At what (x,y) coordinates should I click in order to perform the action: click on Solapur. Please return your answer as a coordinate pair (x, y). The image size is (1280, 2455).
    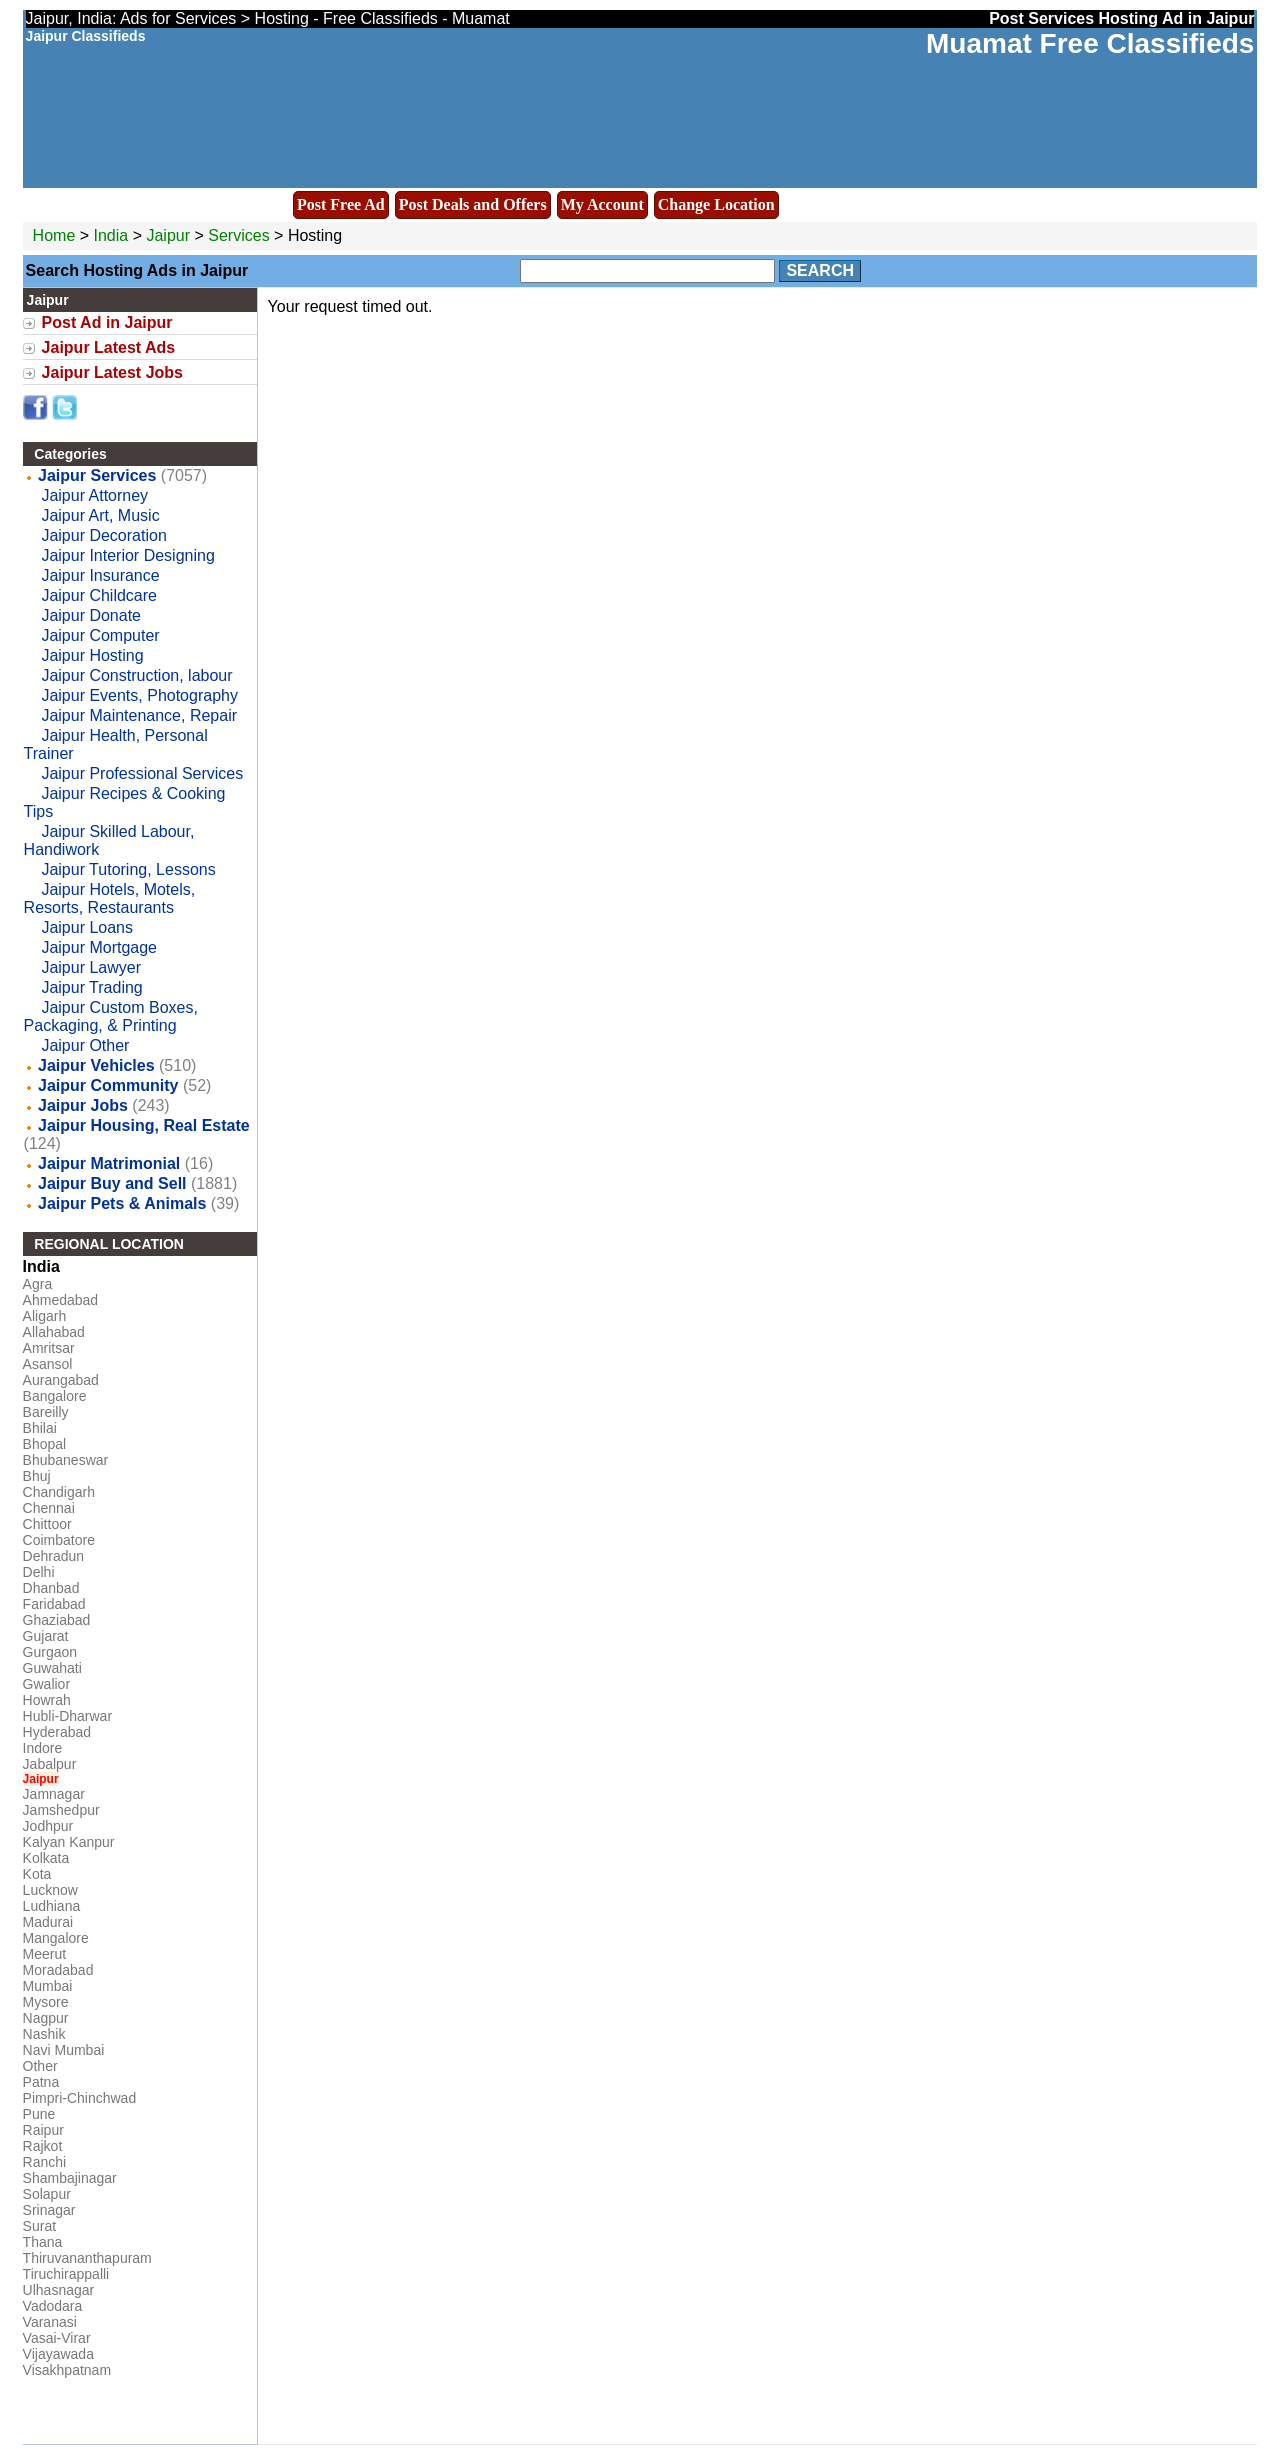
    Looking at the image, I should click on (47, 2194).